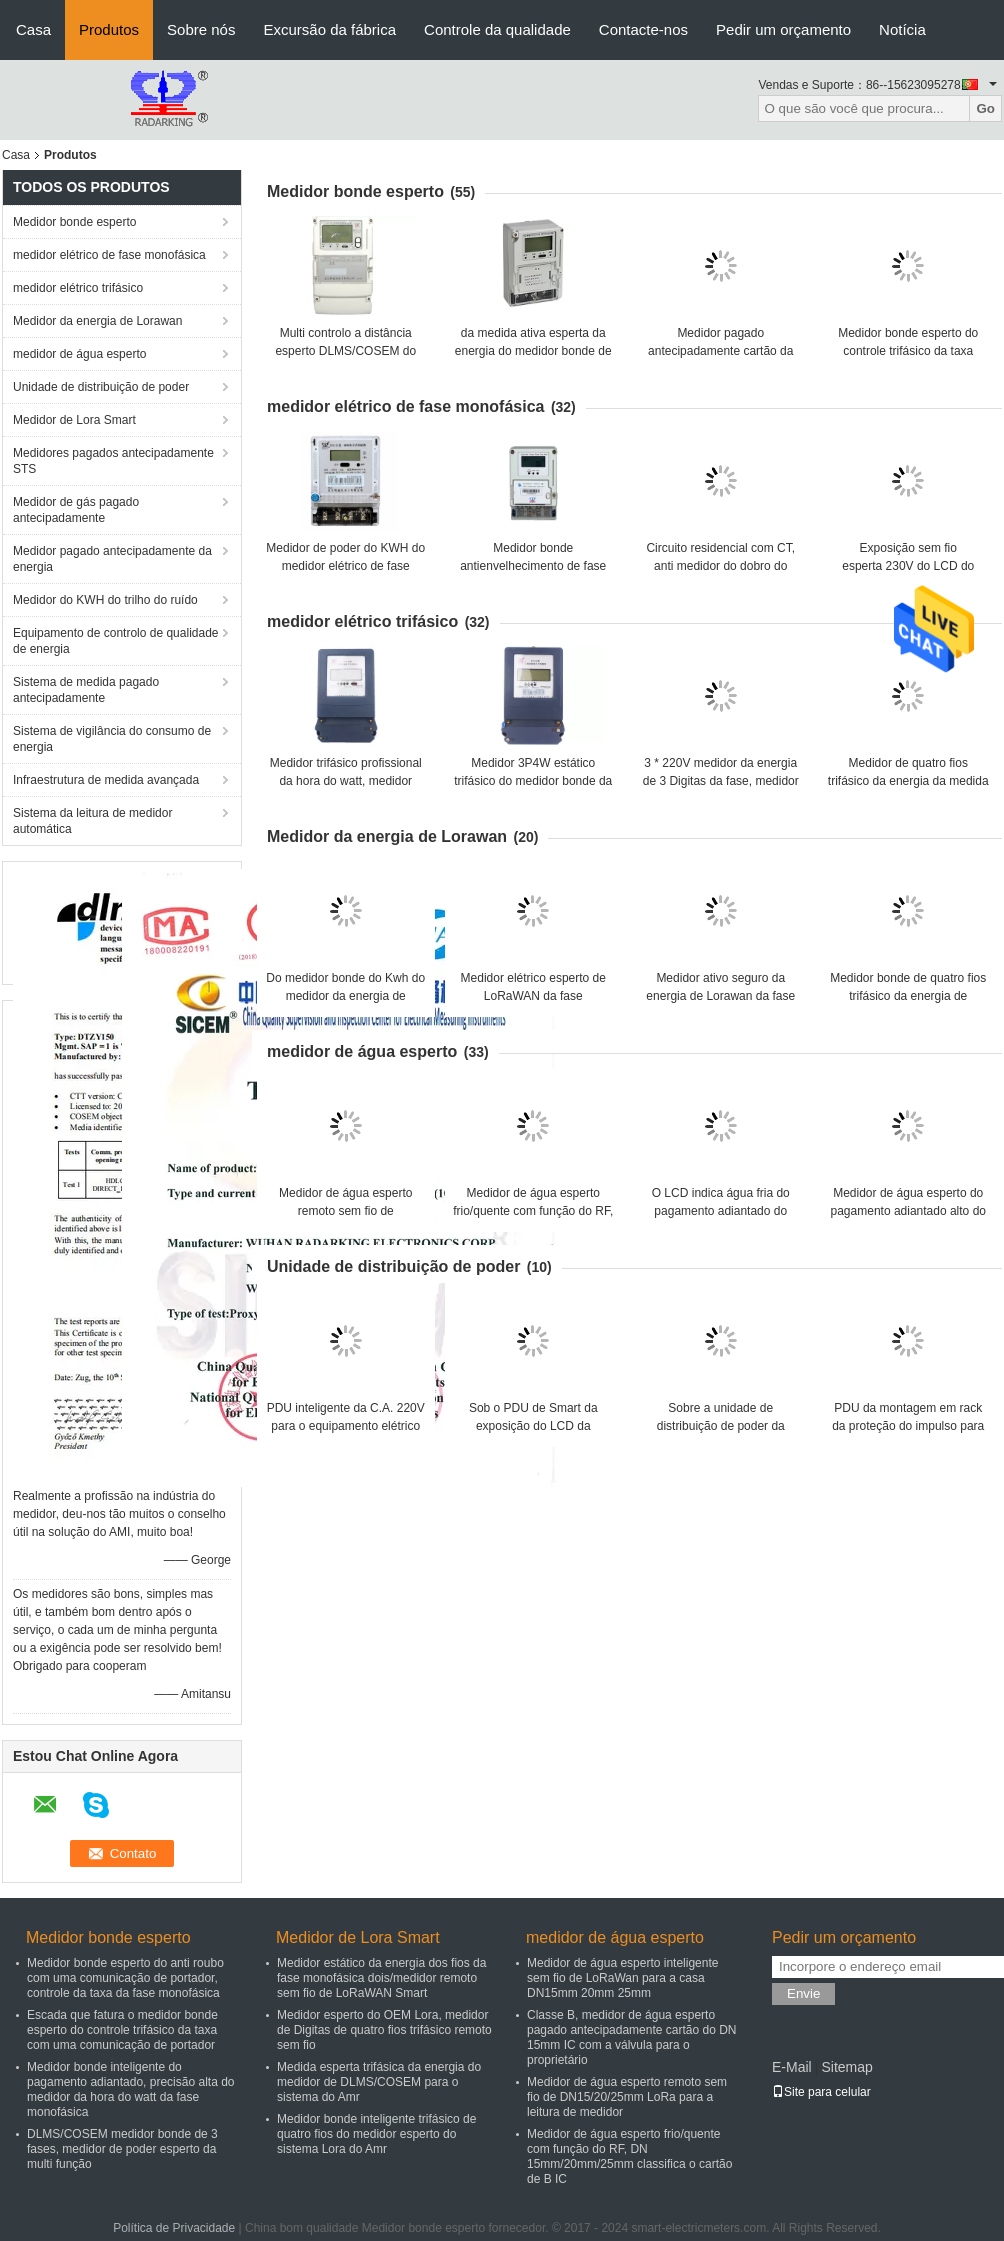 The image size is (1004, 2241). Describe the element at coordinates (381, 1978) in the screenshot. I see `Medidor estático da energia dos fios da fase monofásica dois/medidor remoto sem fio de LoRaWAN Smart` at that location.